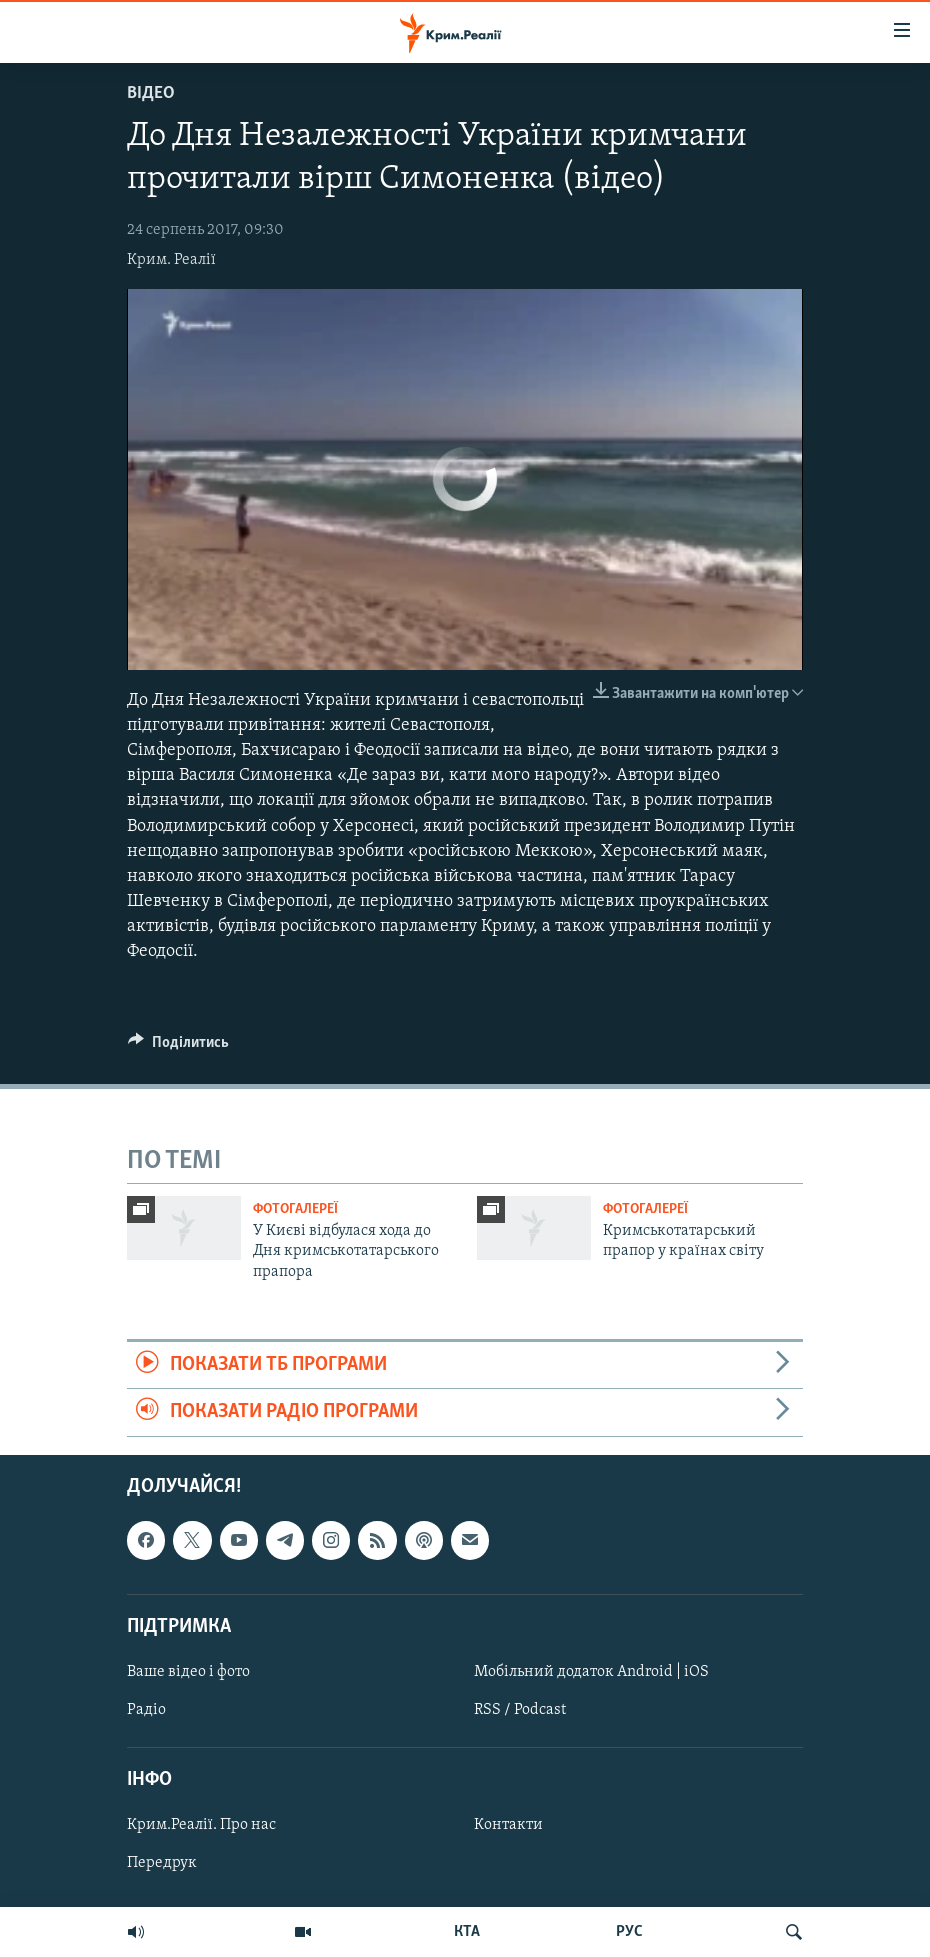 This screenshot has width=930, height=1957. I want to click on Ваше відео і фото, so click(188, 1672).